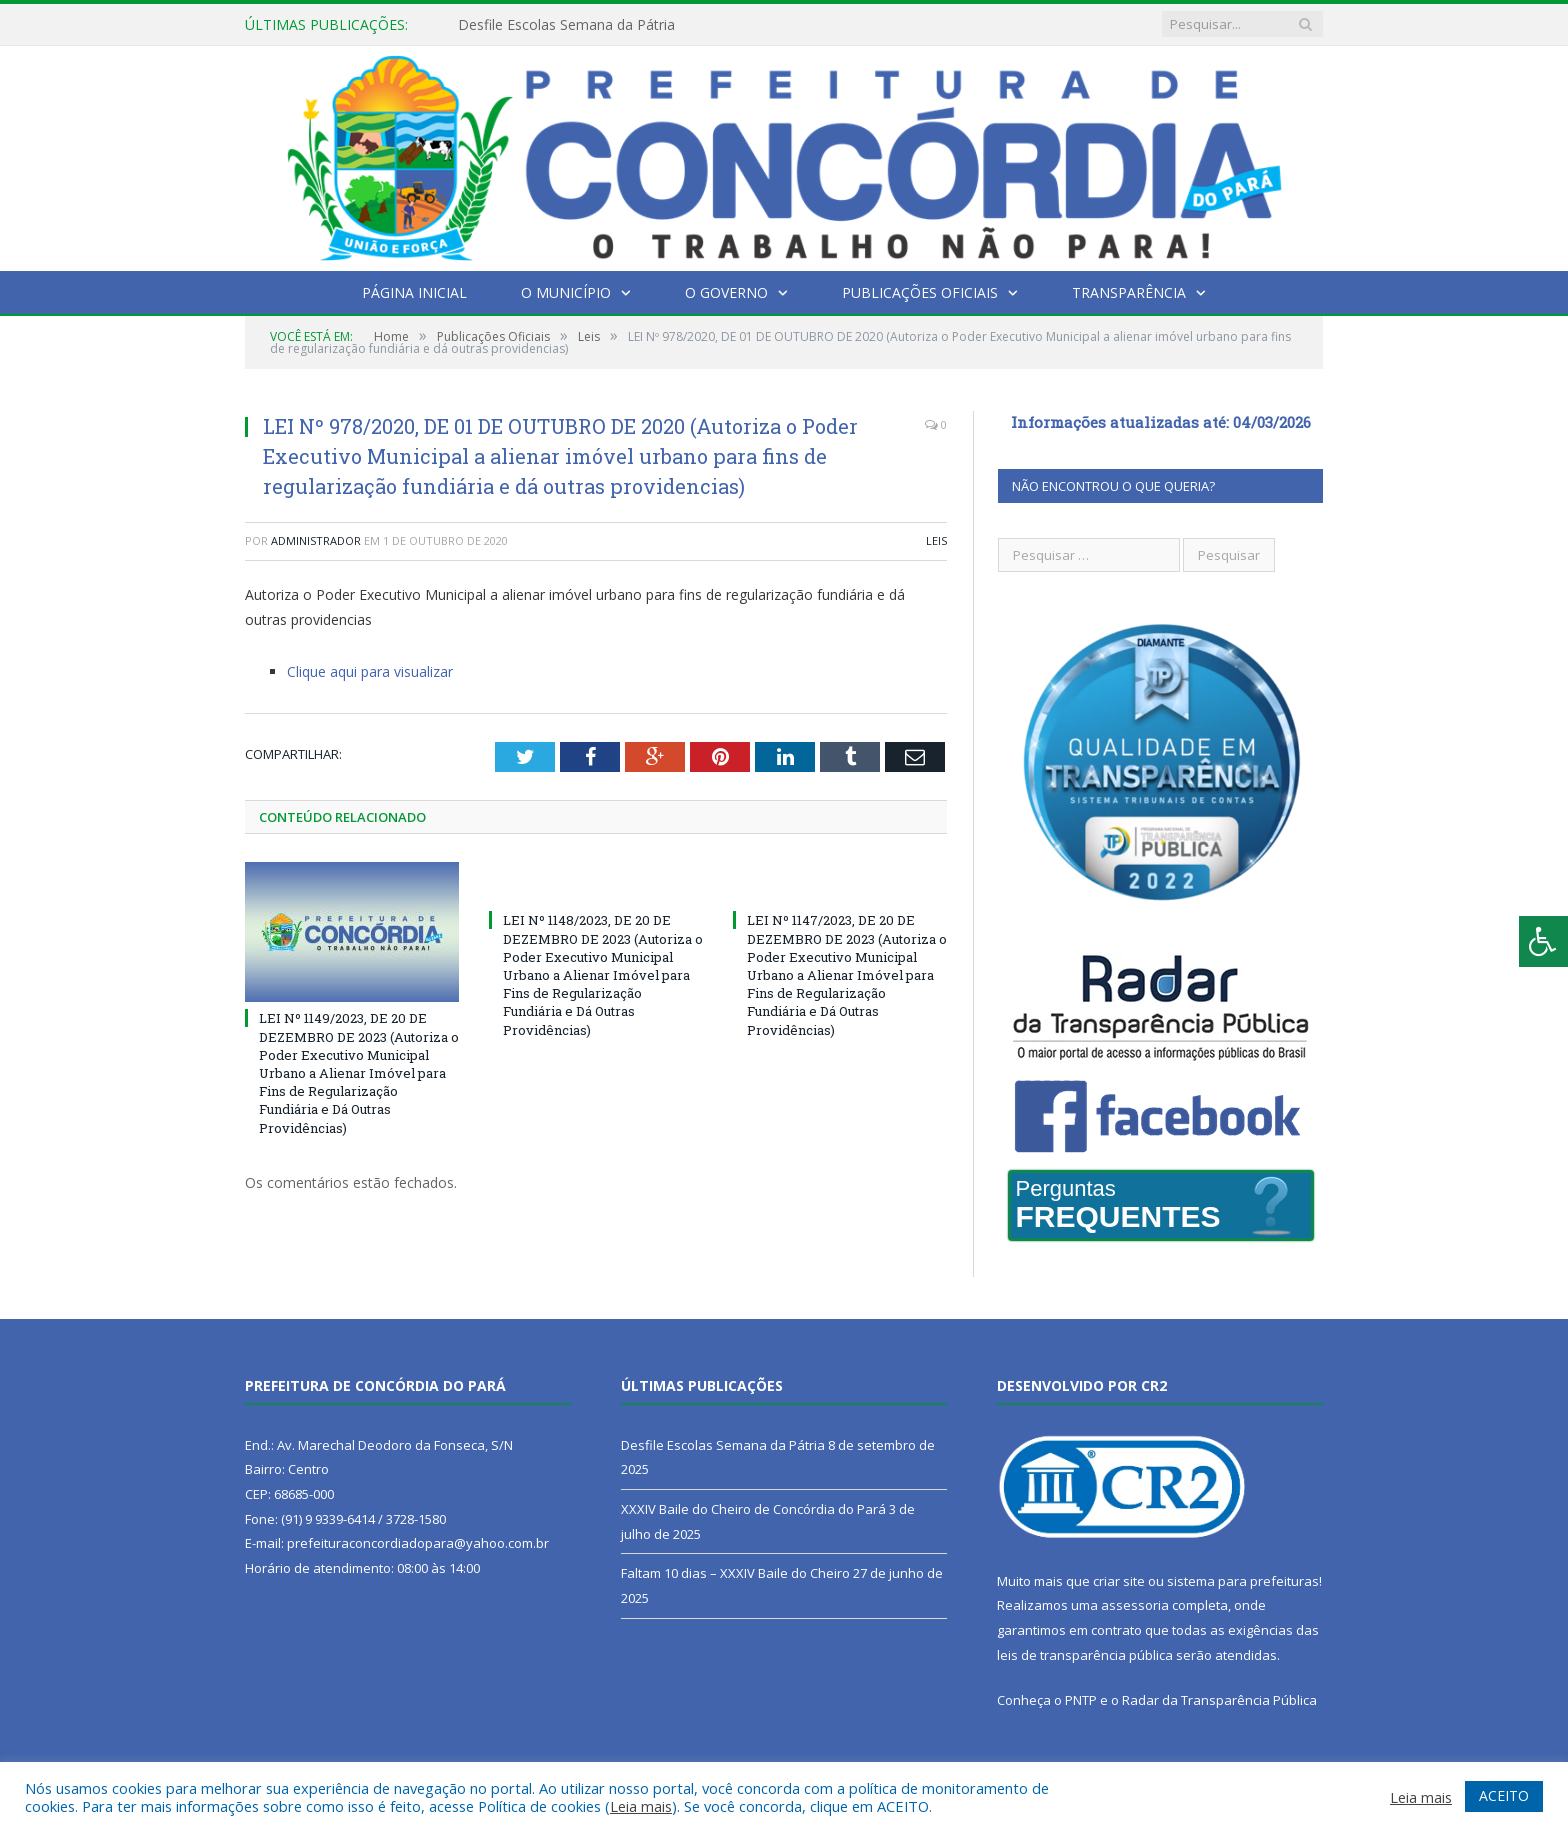 The width and height of the screenshot is (1568, 1831). Describe the element at coordinates (753, 1509) in the screenshot. I see `XXXIV Baile do Cheiro de Concórdia do Pará` at that location.